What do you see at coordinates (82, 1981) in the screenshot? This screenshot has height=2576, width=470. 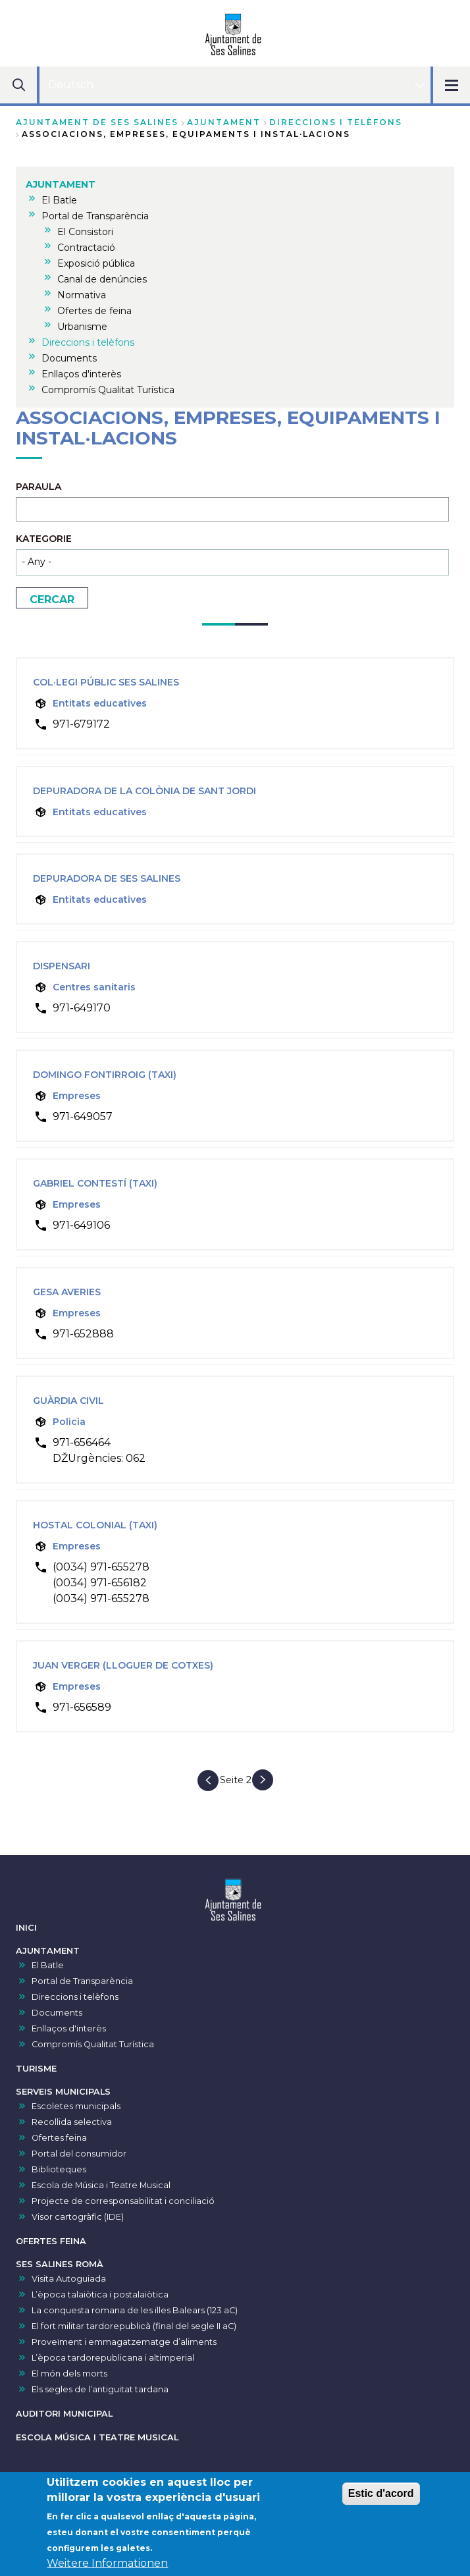 I see `Portal de Transparència` at bounding box center [82, 1981].